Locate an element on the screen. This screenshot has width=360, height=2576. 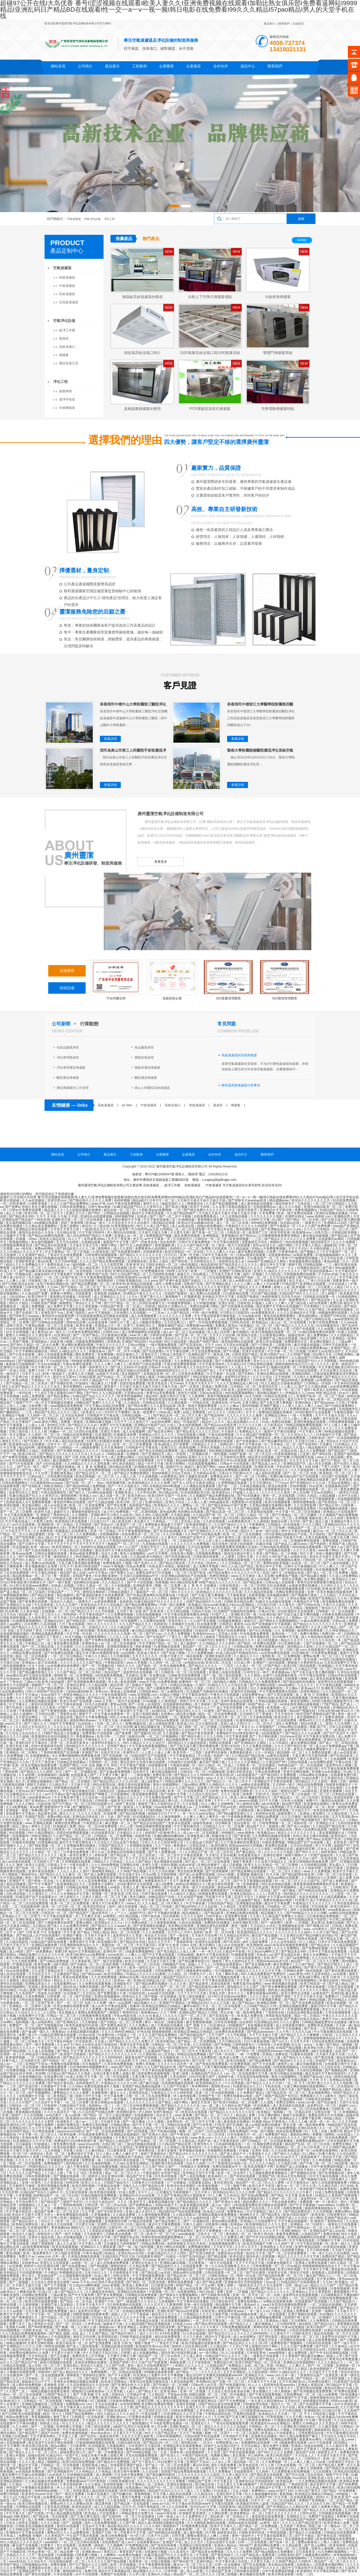
伊人天天色 is located at coordinates (212, 2118).